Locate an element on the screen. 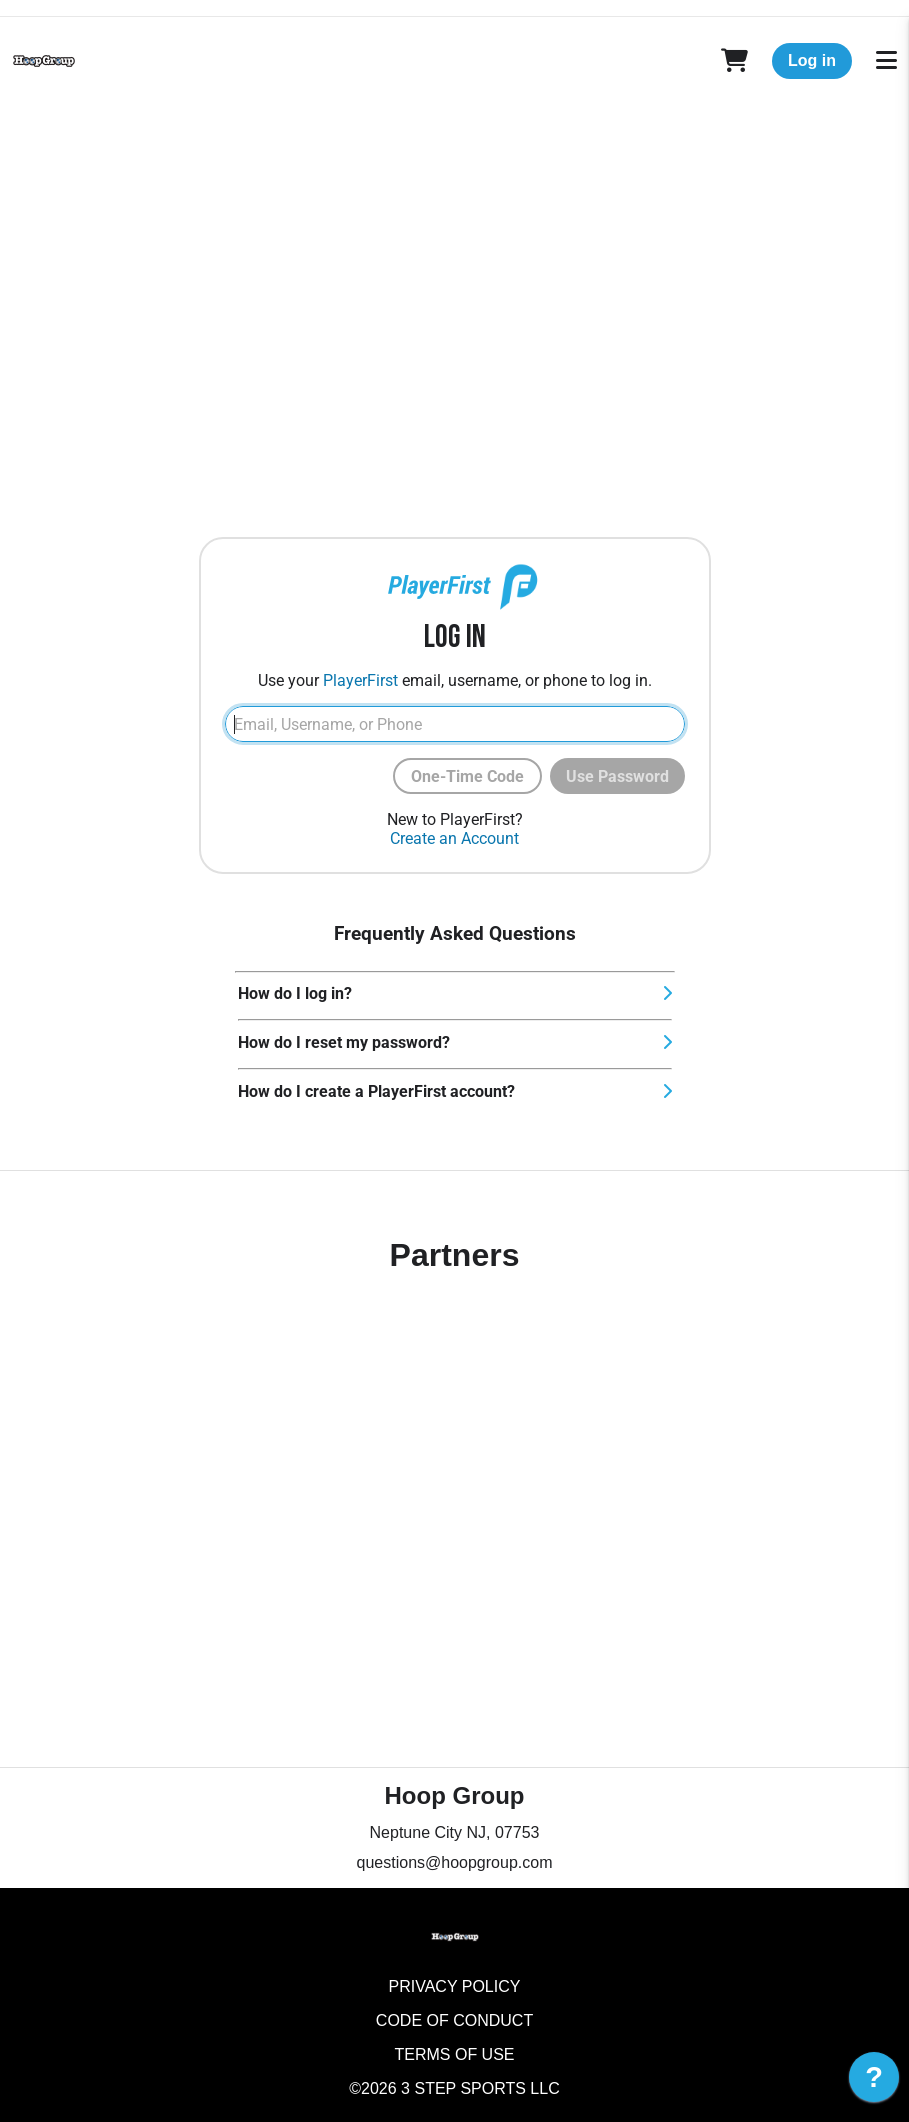 Image resolution: width=909 pixels, height=2122 pixels. Create an Account is located at coordinates (454, 838).